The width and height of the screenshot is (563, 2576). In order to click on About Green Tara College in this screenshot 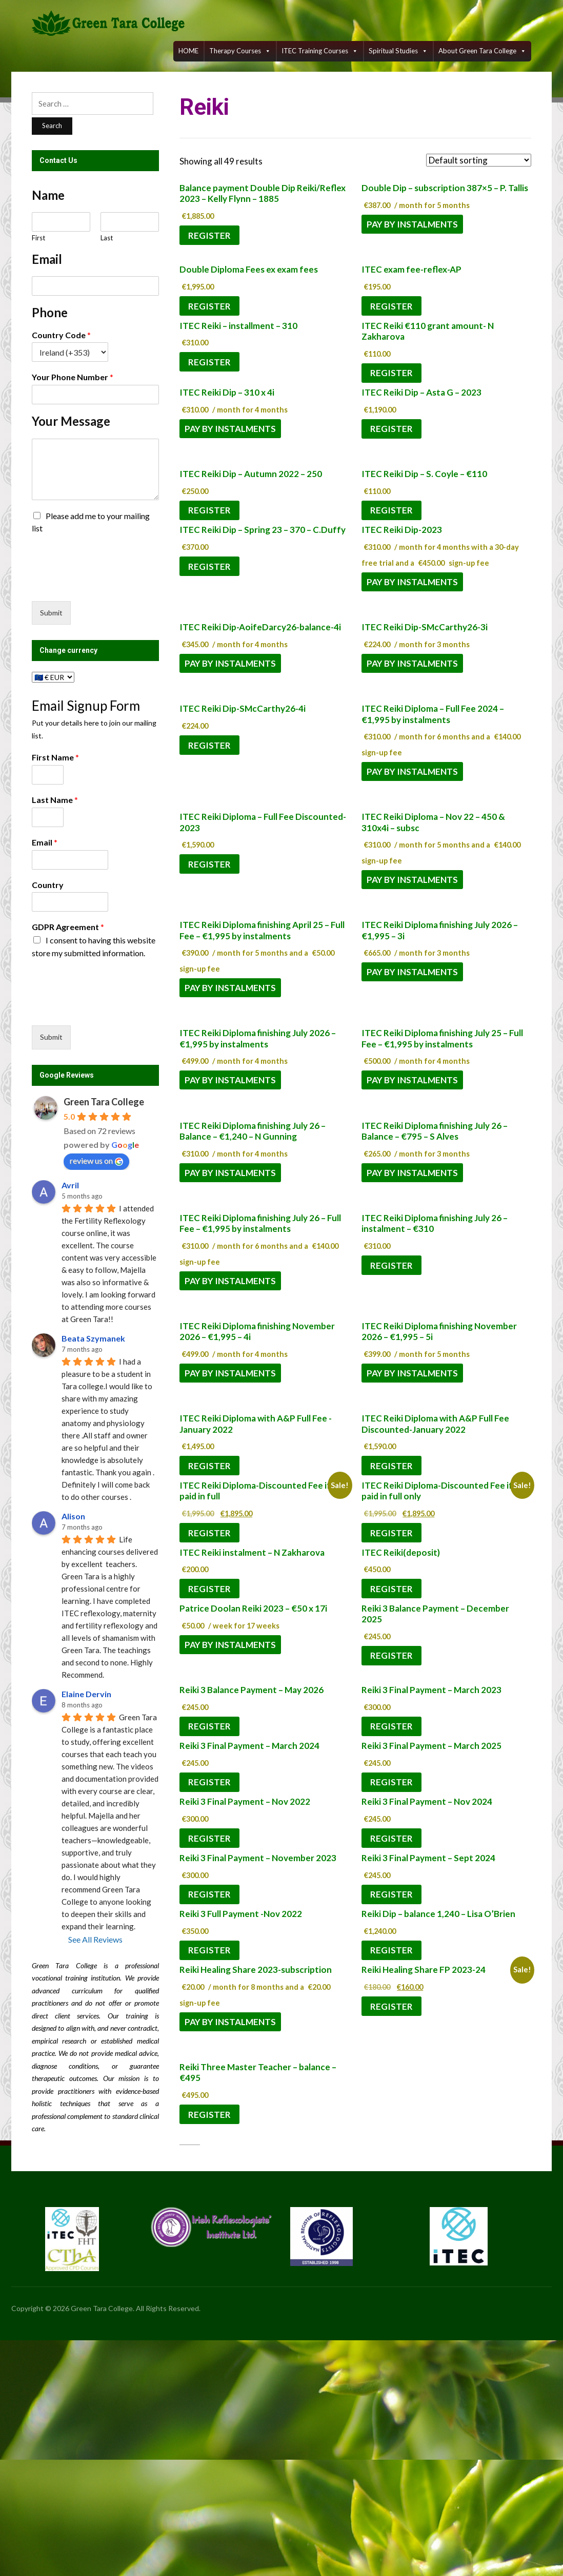, I will do `click(482, 51)`.